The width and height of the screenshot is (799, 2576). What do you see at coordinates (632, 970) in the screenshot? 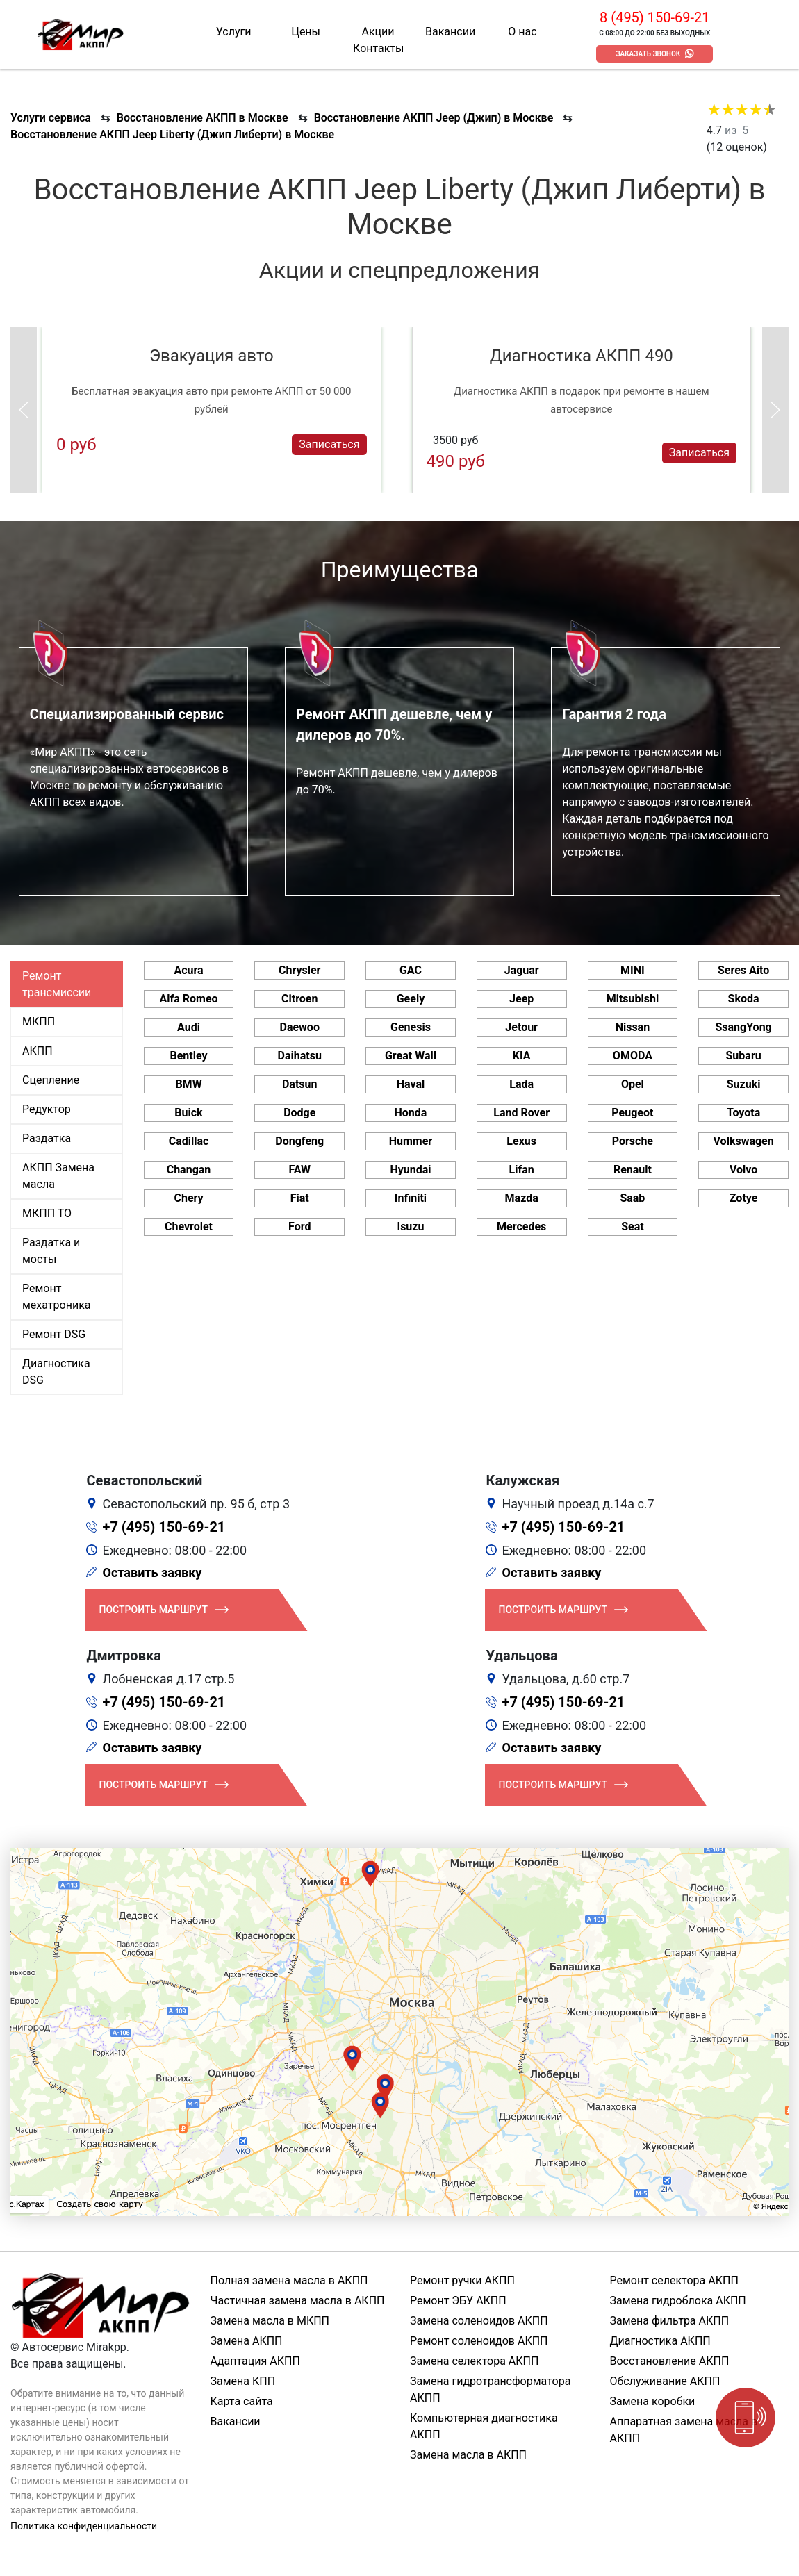
I see `MINI` at bounding box center [632, 970].